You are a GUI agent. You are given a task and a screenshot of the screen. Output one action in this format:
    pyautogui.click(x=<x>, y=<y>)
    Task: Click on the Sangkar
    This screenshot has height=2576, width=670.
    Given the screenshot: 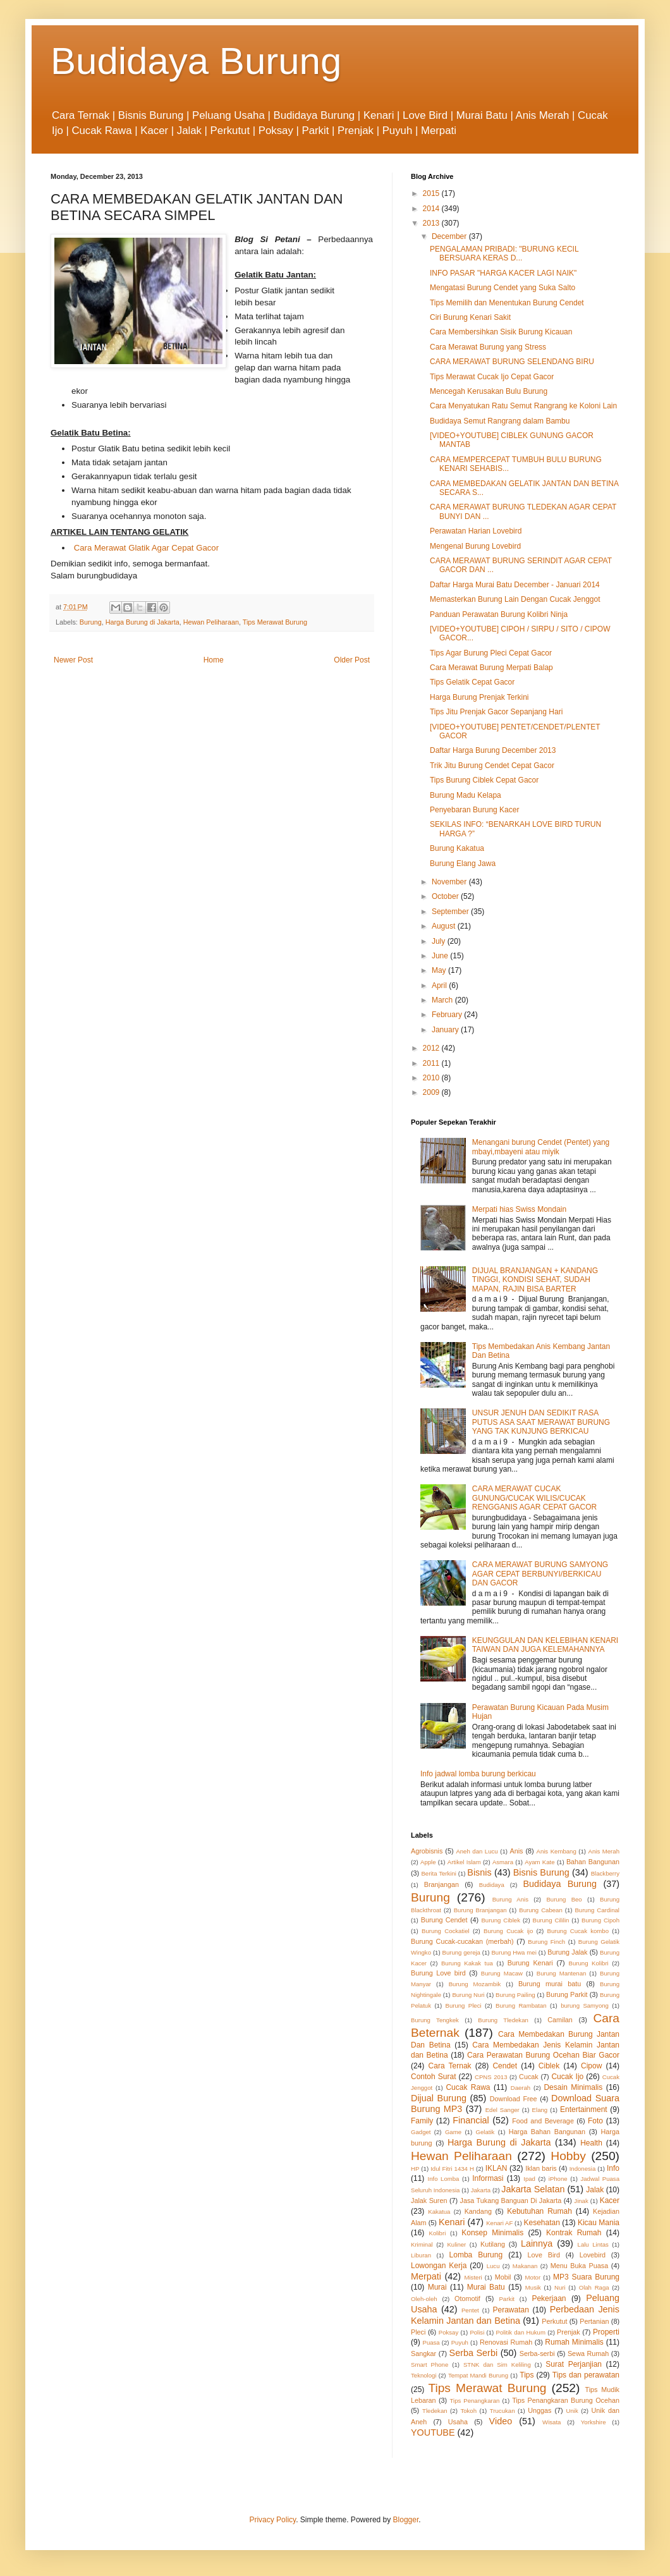 What is the action you would take?
    pyautogui.click(x=423, y=2353)
    